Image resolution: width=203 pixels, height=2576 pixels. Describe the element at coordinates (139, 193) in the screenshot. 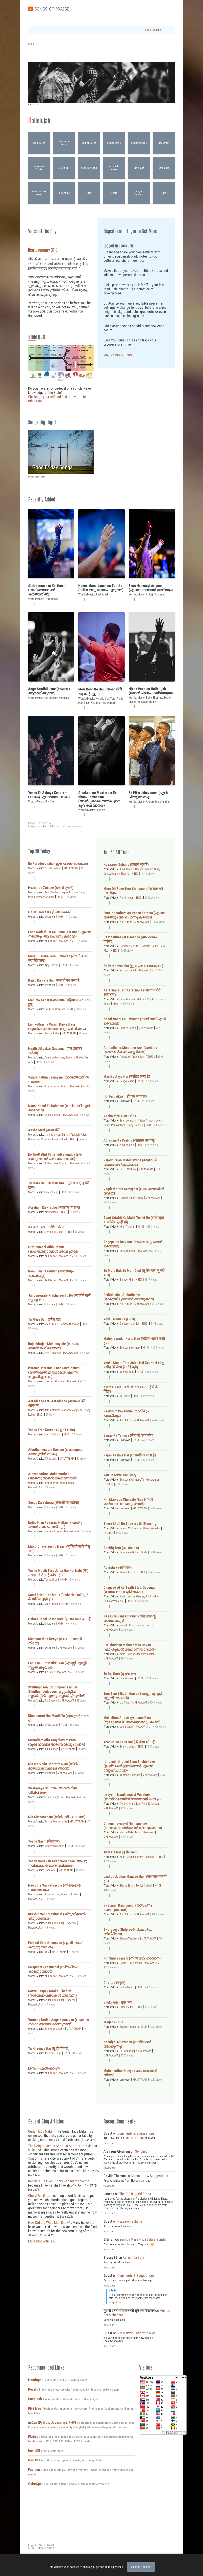

I see `Prayer Requests` at that location.